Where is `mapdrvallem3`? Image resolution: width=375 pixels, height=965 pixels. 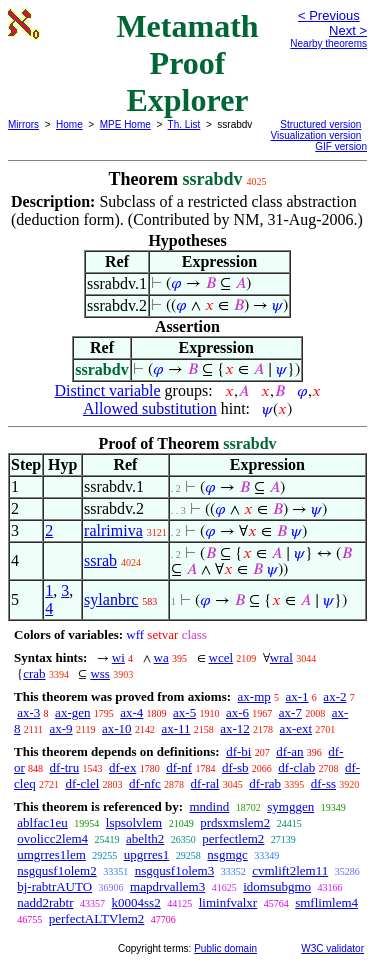
mapdrvallem3 is located at coordinates (167, 886).